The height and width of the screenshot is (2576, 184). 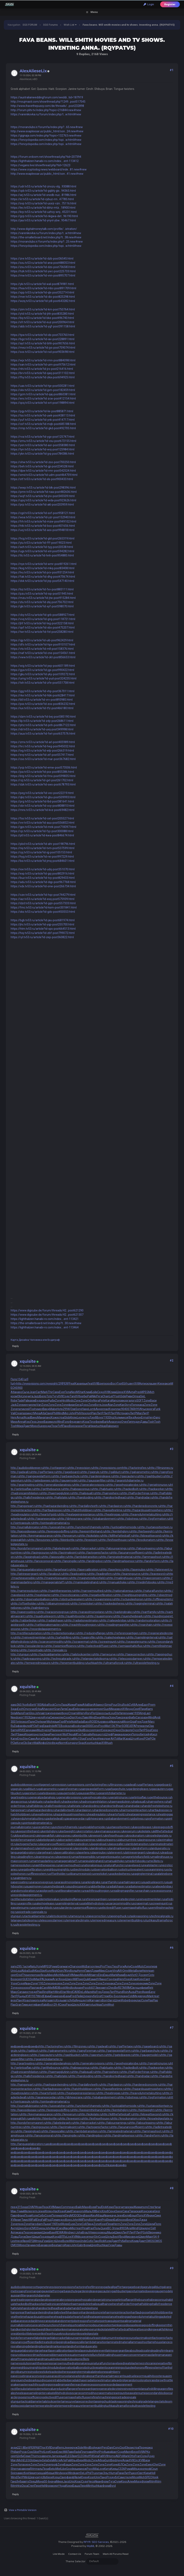 I want to click on juicecatcher, so click(x=39, y=2325).